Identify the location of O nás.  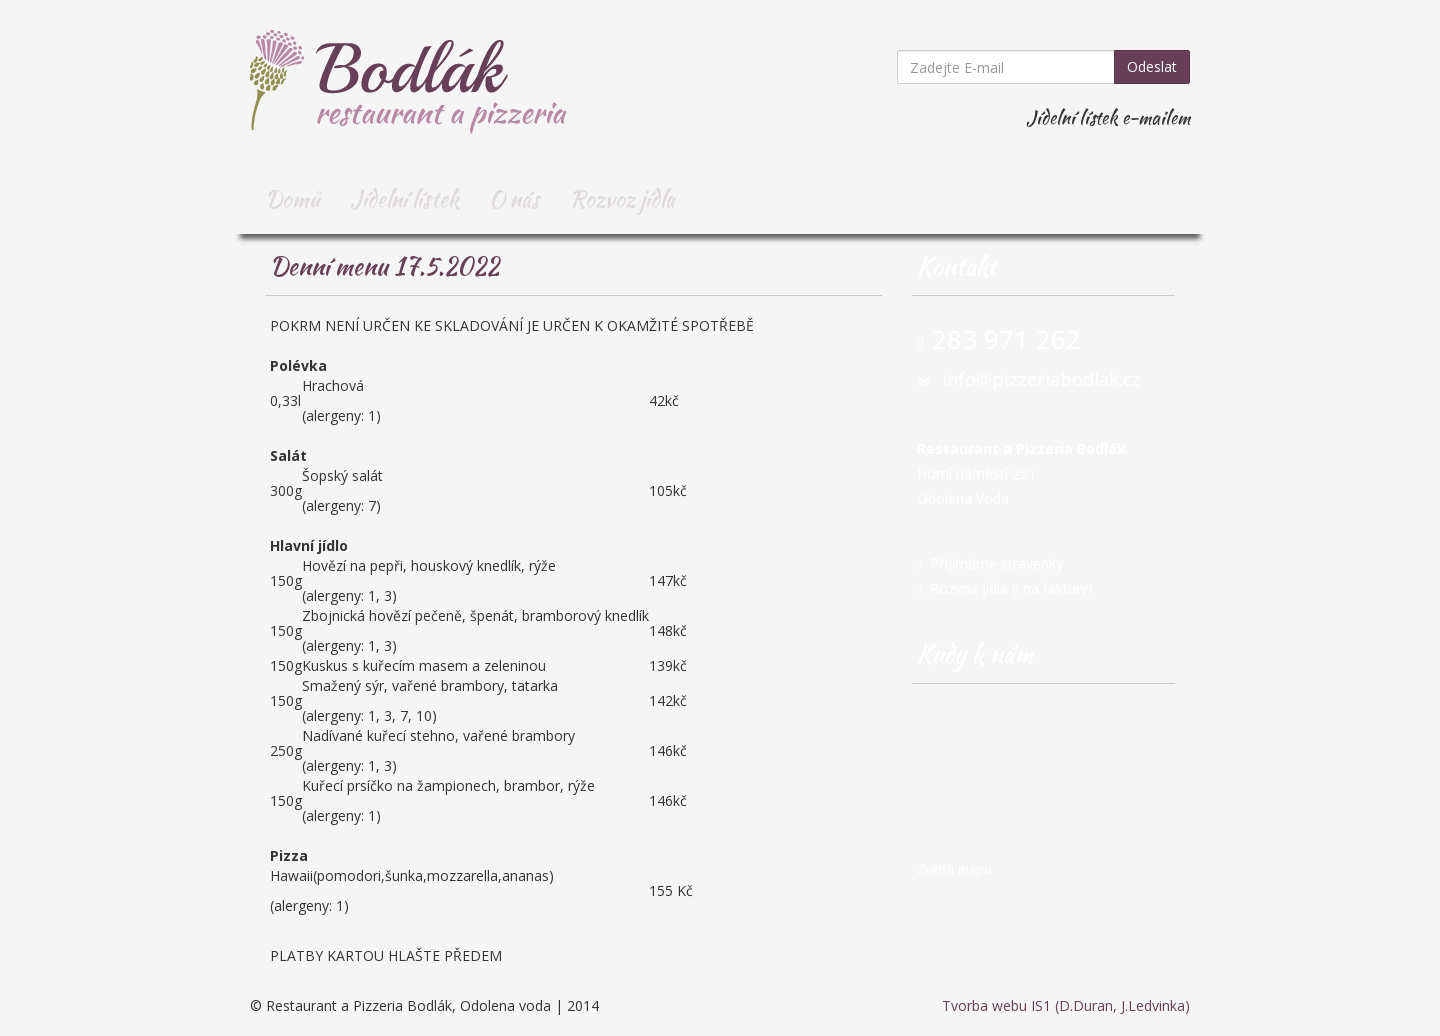
(514, 199).